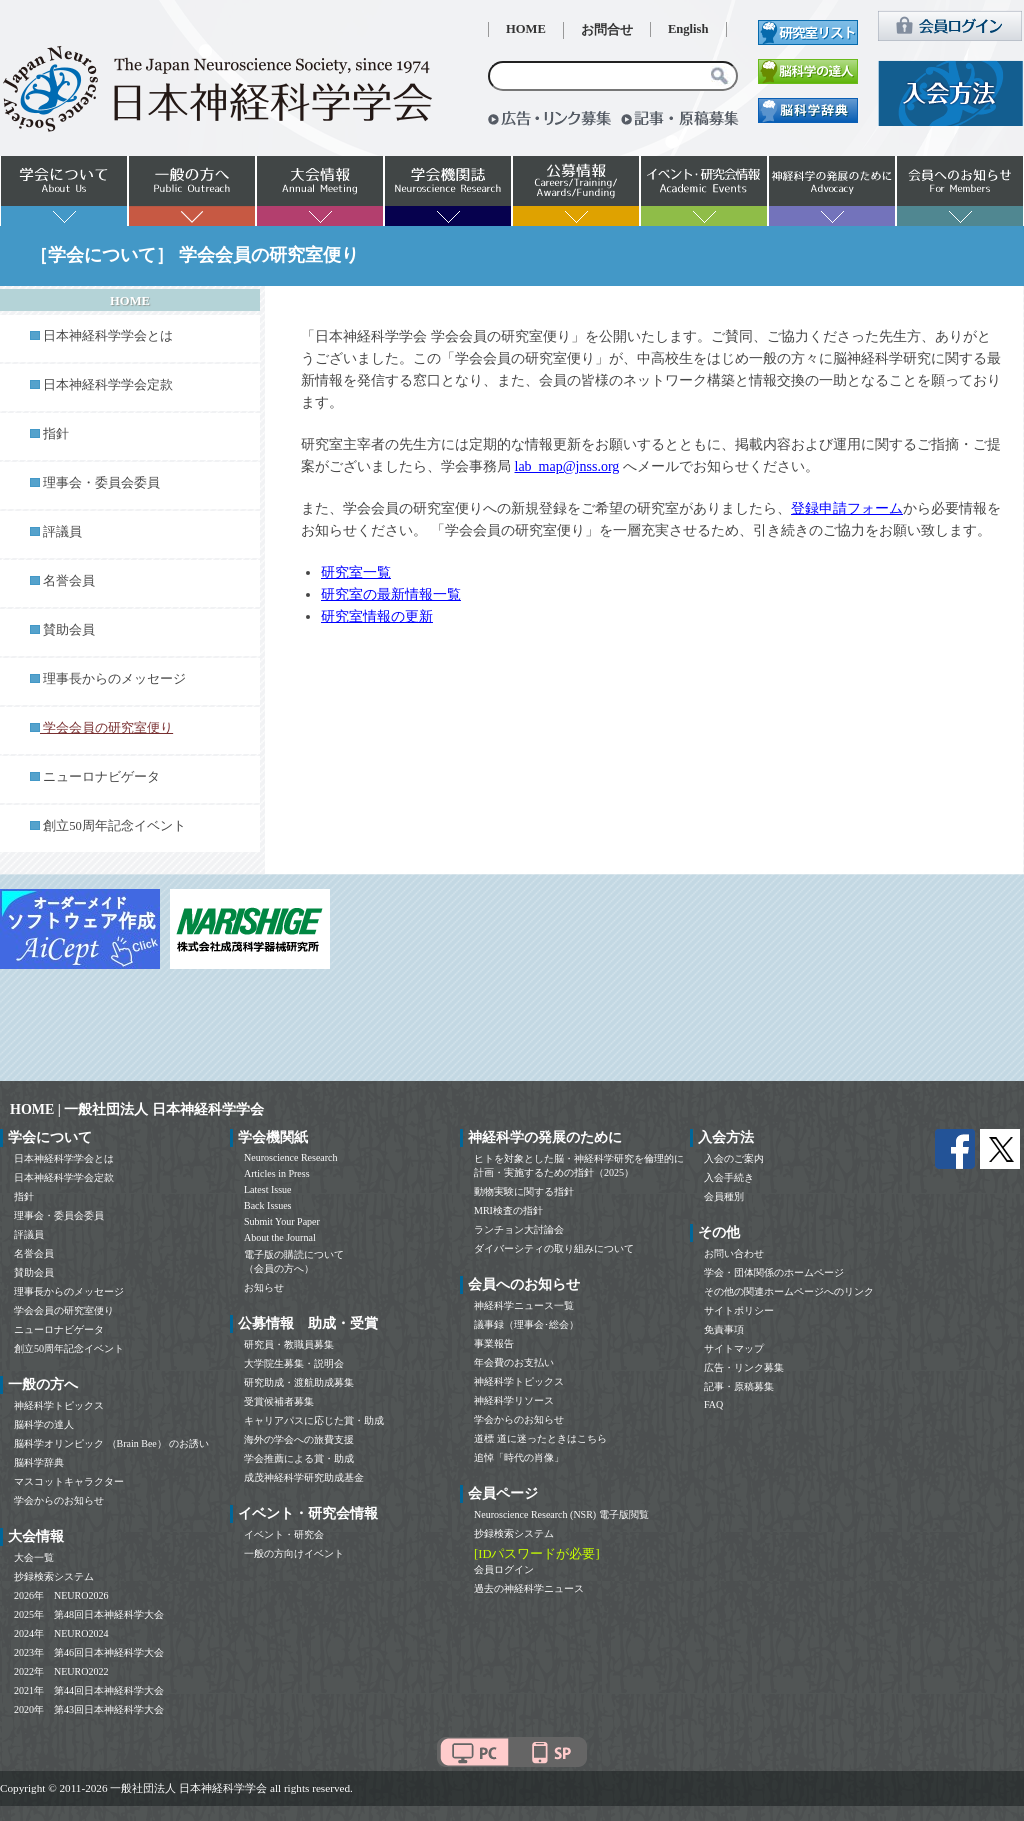 The image size is (1024, 1821). Describe the element at coordinates (519, 1457) in the screenshot. I see `追悼「時代の肖像」` at that location.